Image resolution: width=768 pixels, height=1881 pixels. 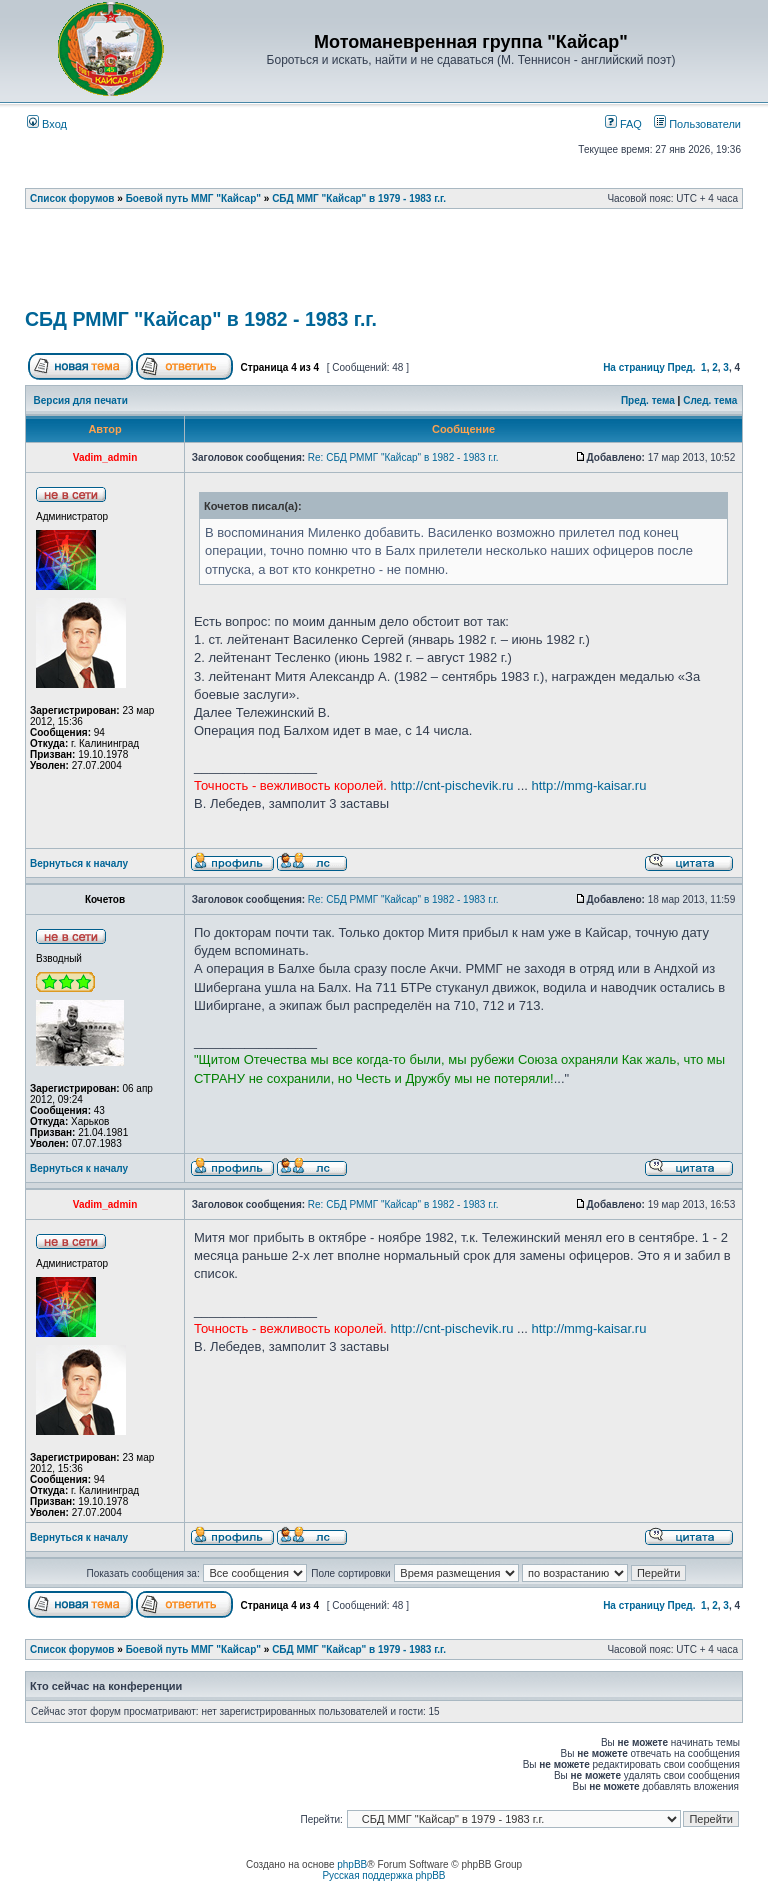 I want to click on FAQ, so click(x=623, y=124).